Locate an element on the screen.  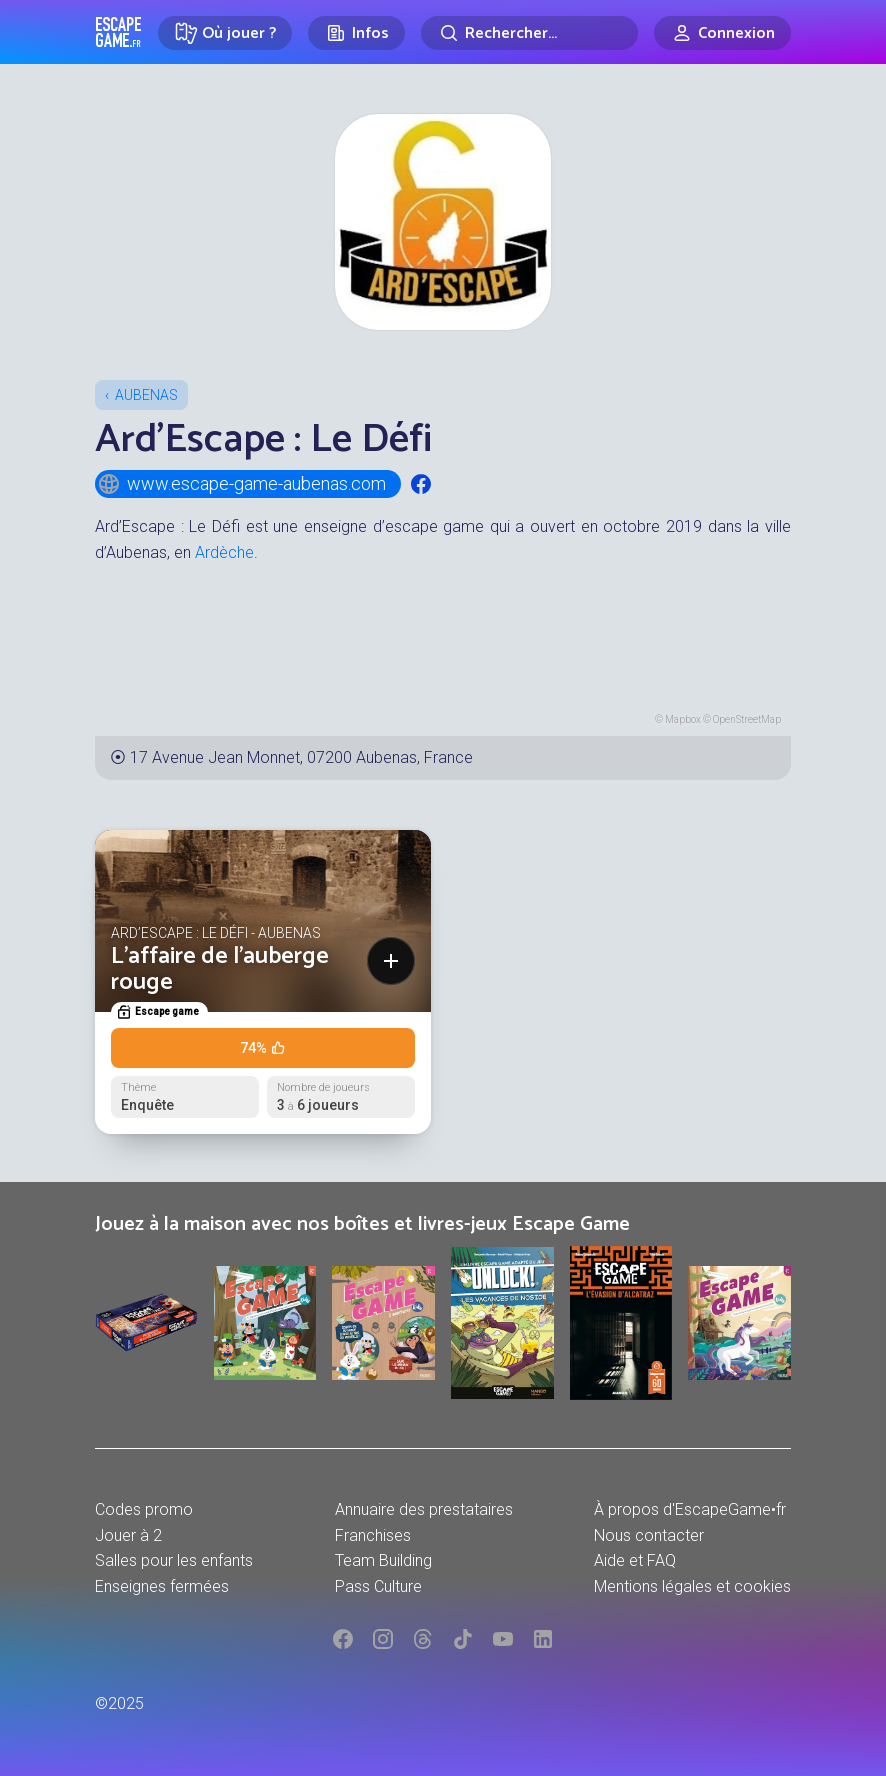
Annuaire des prestataires is located at coordinates (424, 1509).